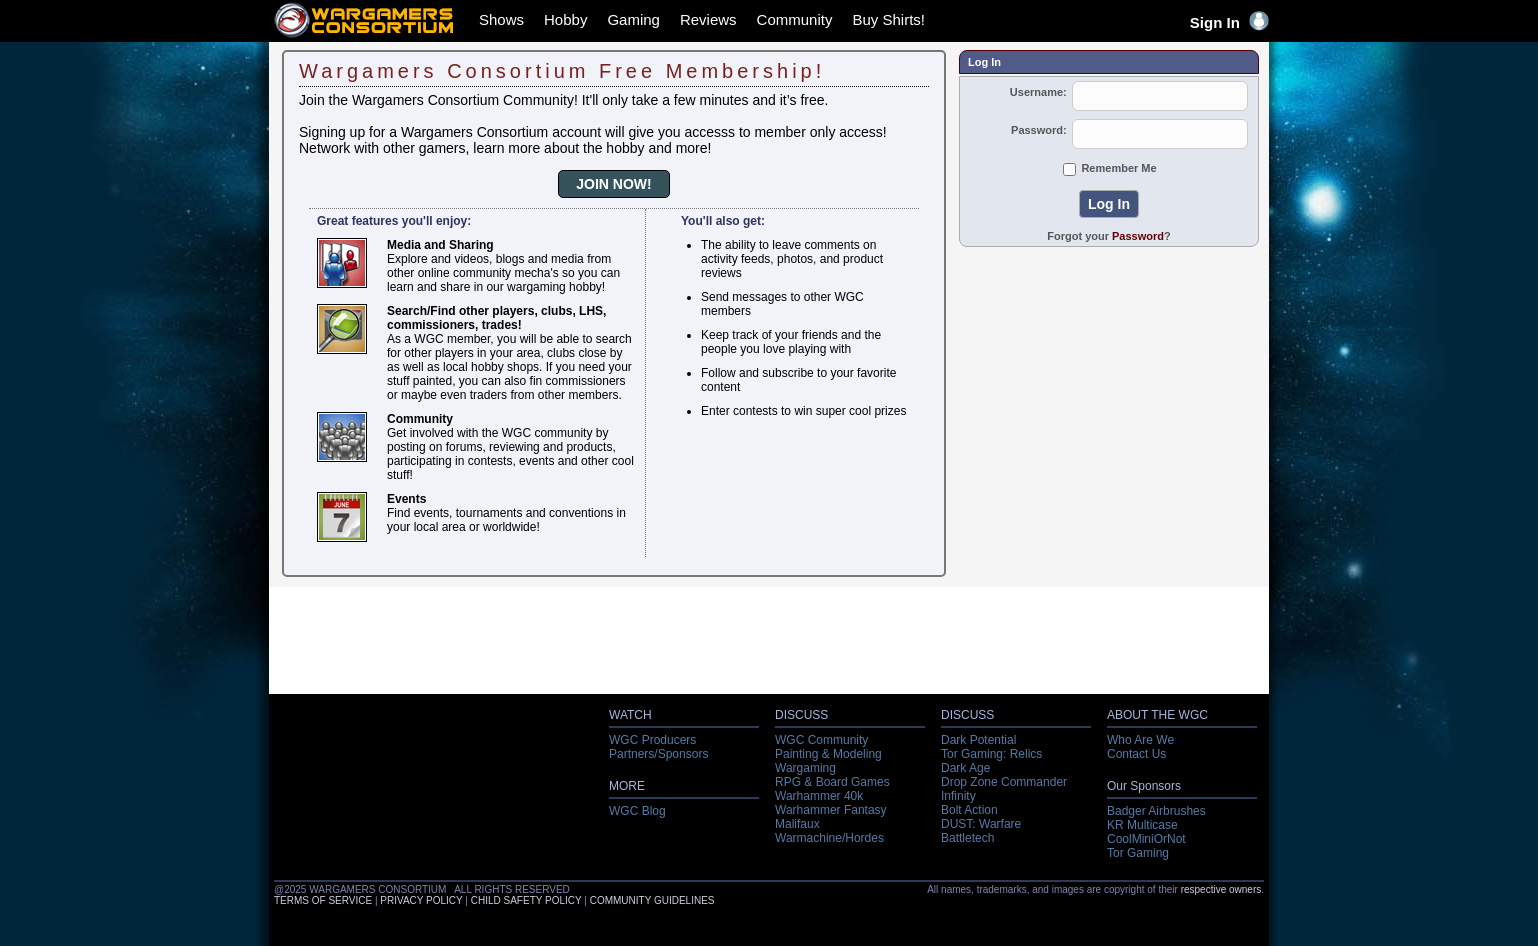 This screenshot has height=946, width=1538. I want to click on Infinity, so click(958, 796).